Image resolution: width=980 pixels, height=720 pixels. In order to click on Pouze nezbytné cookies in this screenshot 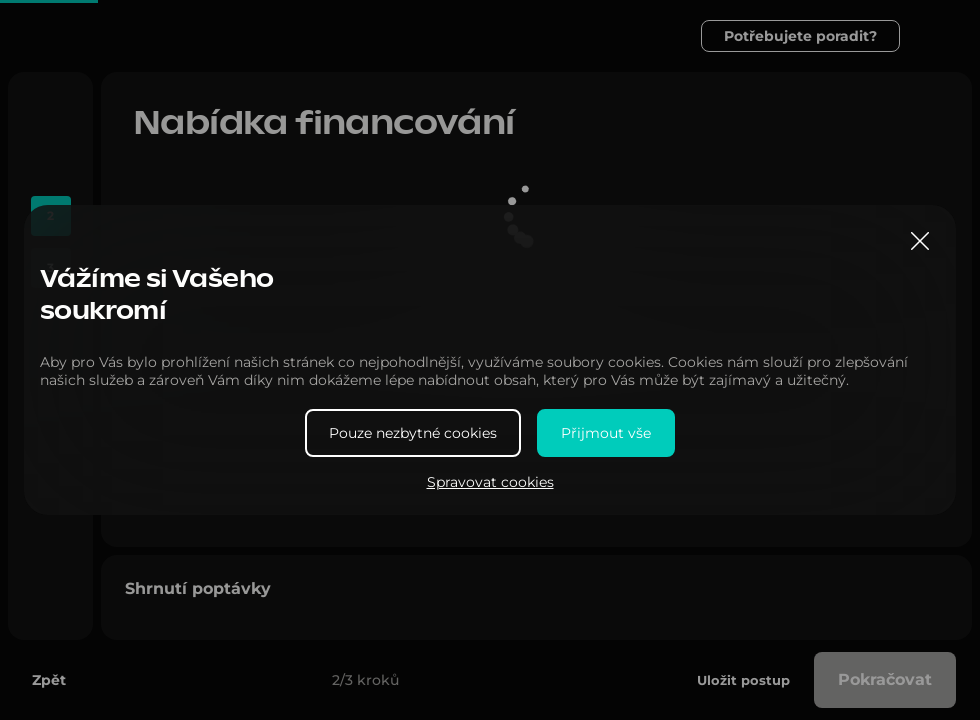, I will do `click(413, 433)`.